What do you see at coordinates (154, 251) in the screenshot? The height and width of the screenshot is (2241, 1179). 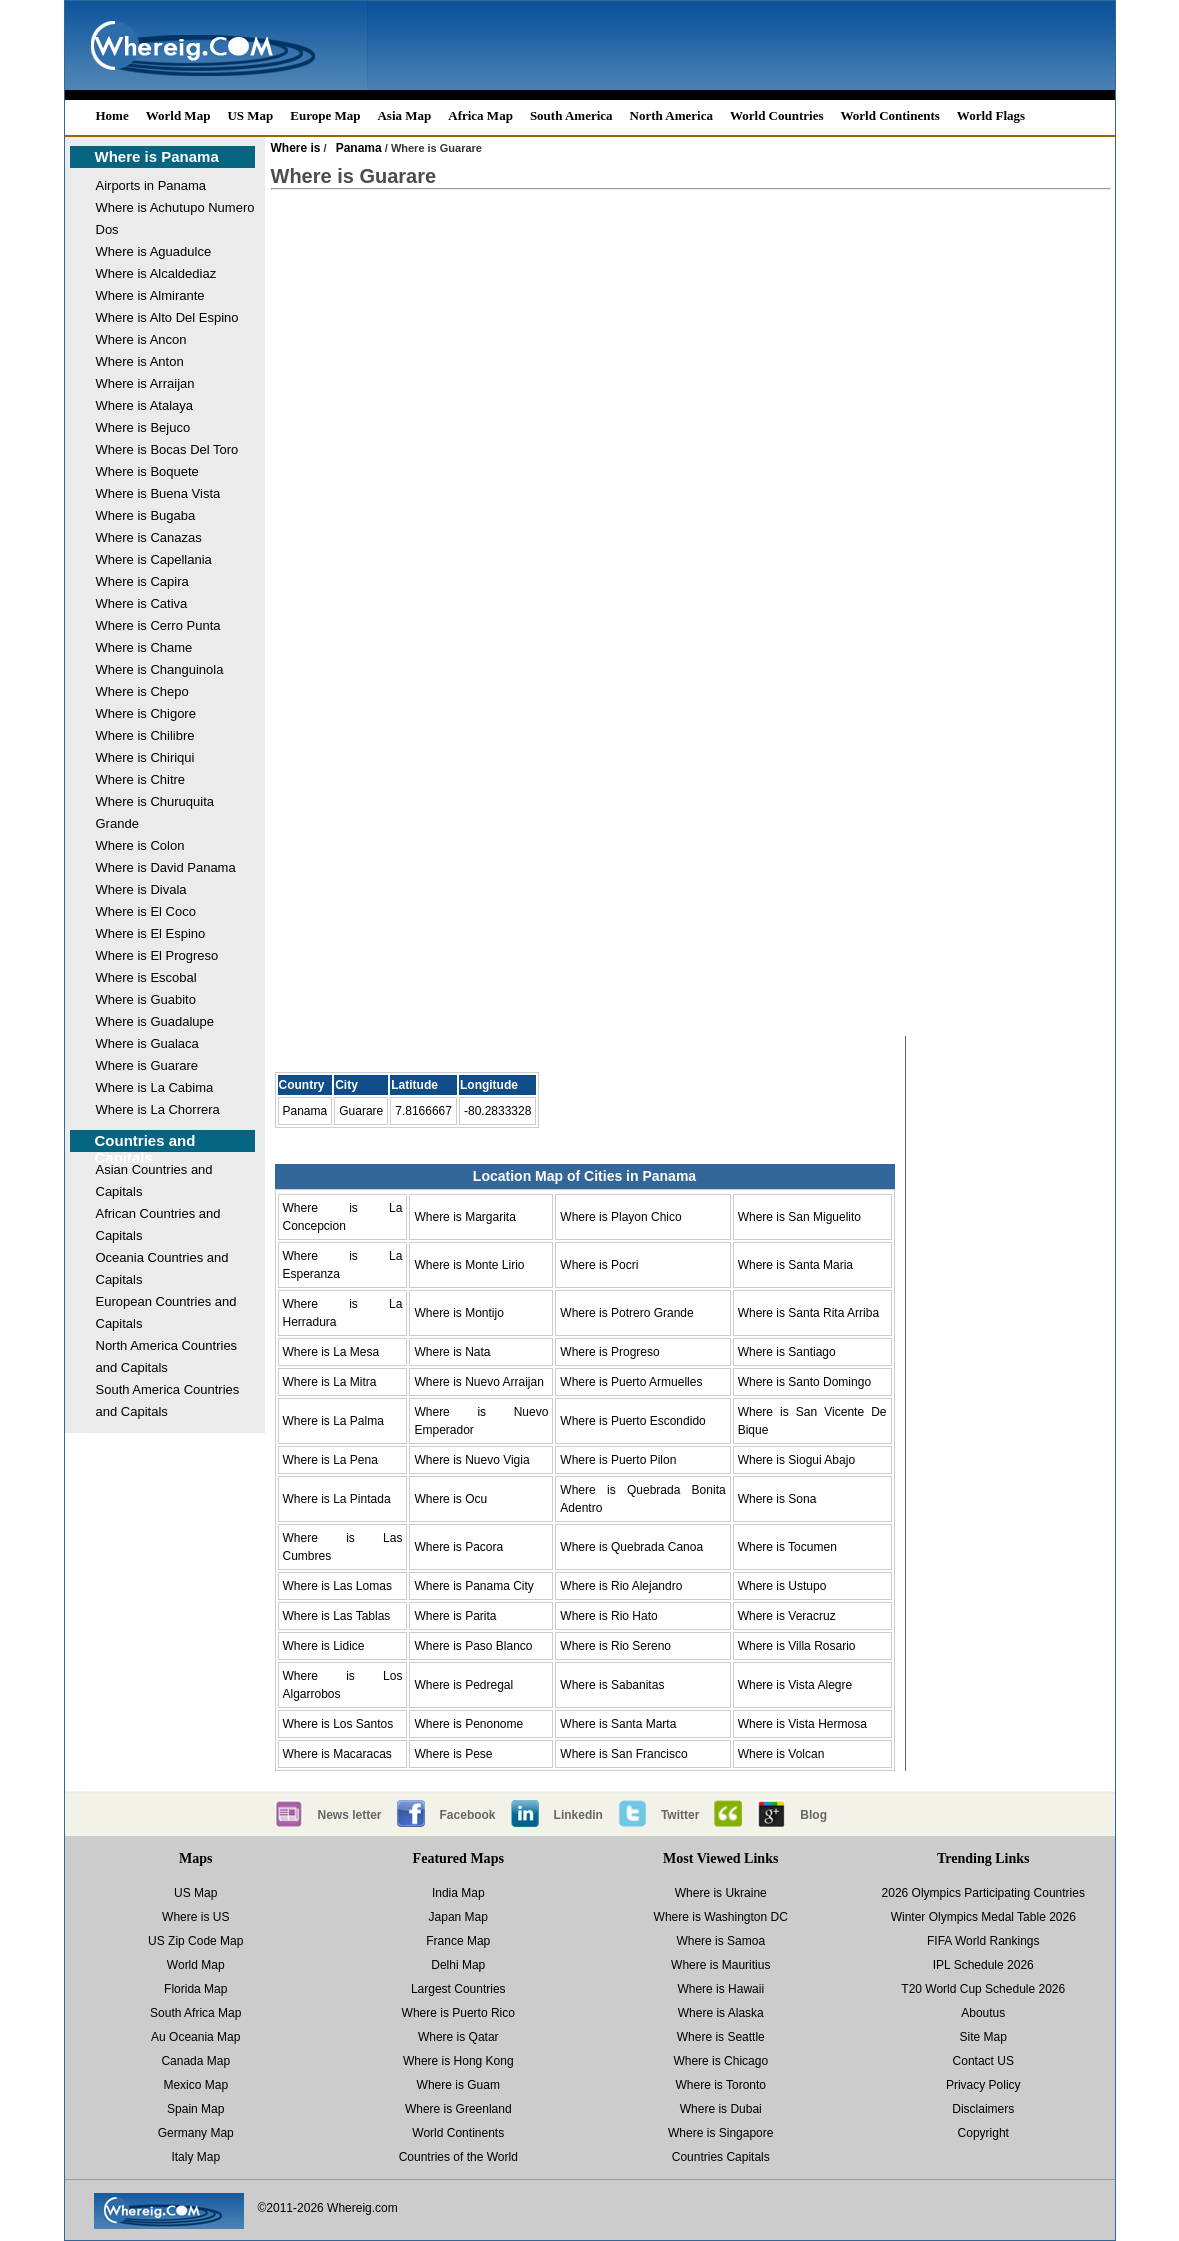 I see `Where is Aguadulce` at bounding box center [154, 251].